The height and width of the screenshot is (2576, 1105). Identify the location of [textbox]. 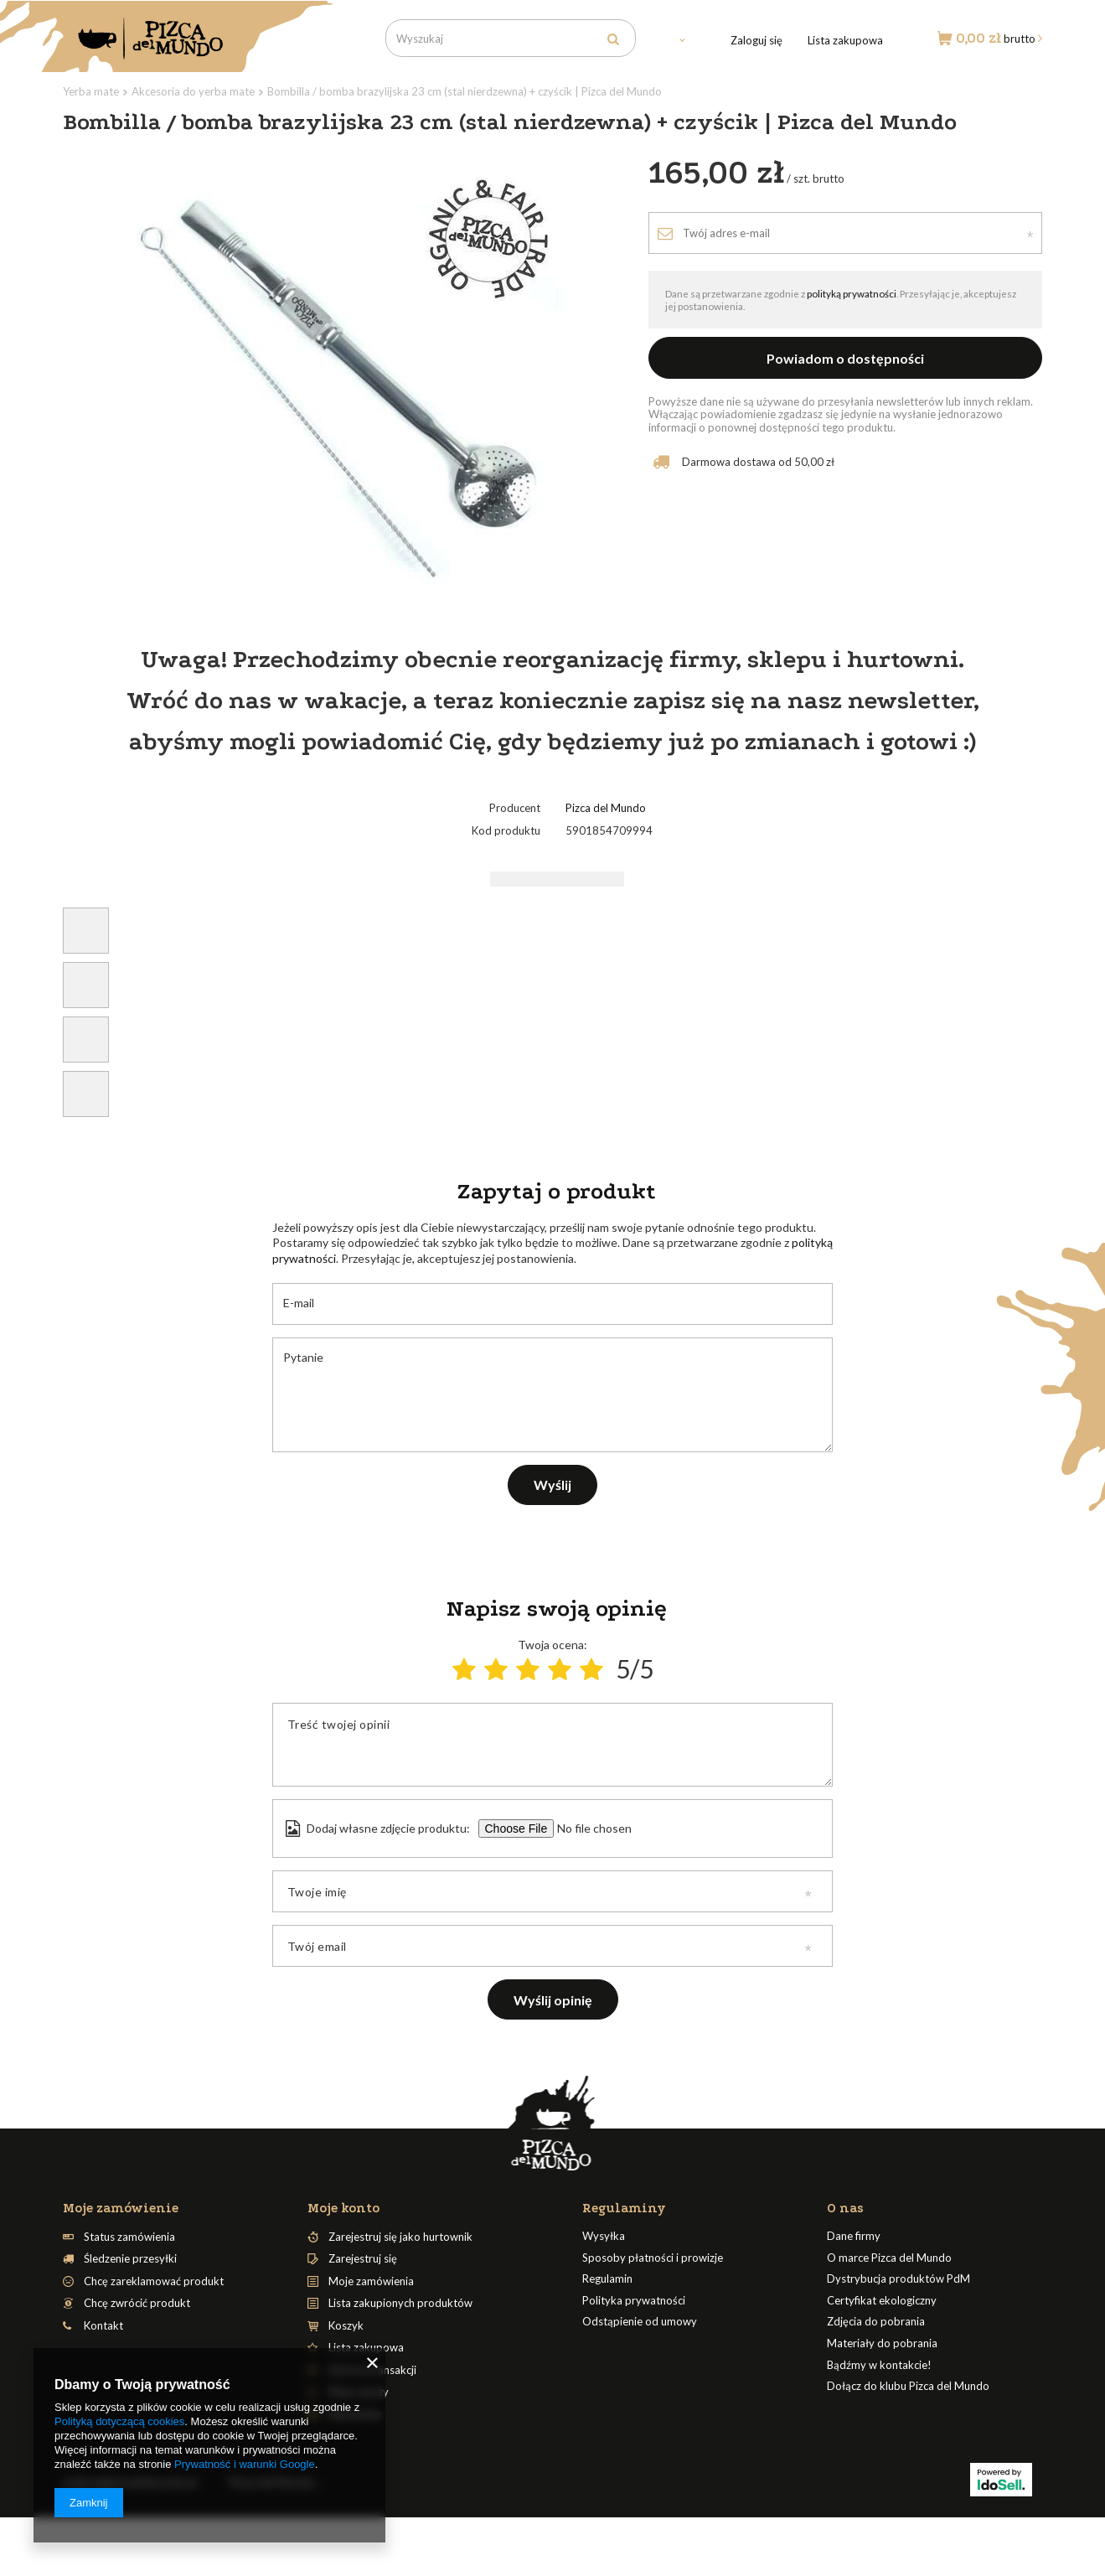
(511, 38).